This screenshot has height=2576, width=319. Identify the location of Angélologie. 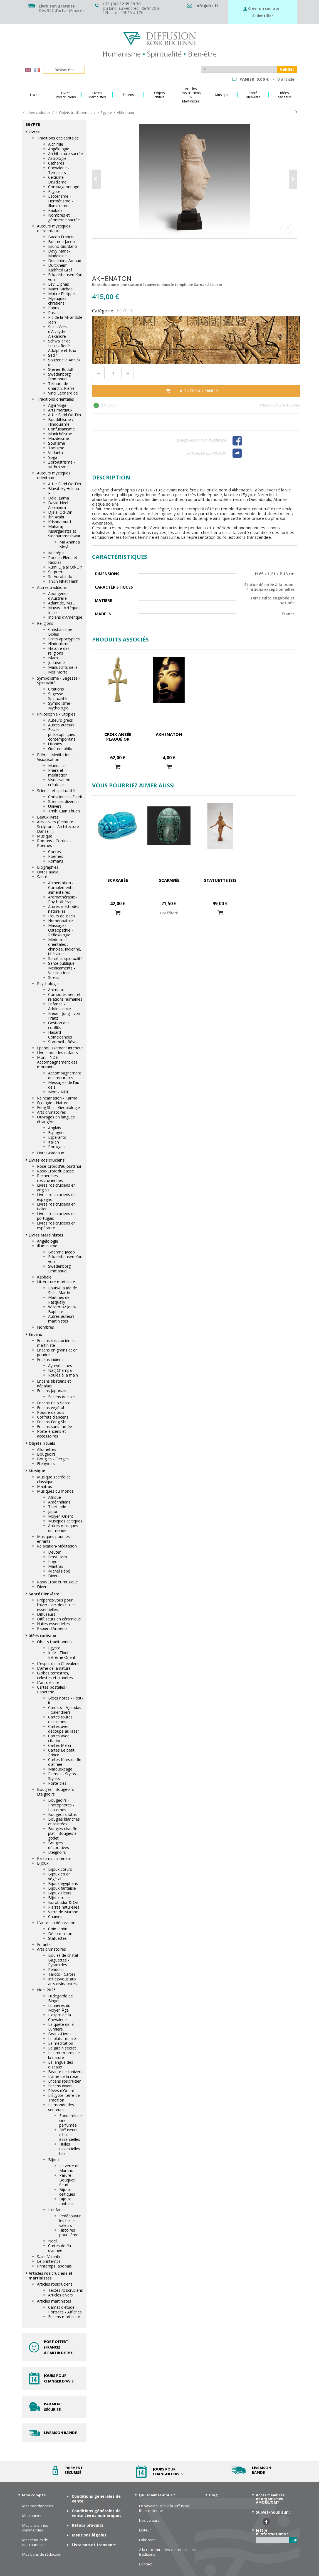
(58, 148).